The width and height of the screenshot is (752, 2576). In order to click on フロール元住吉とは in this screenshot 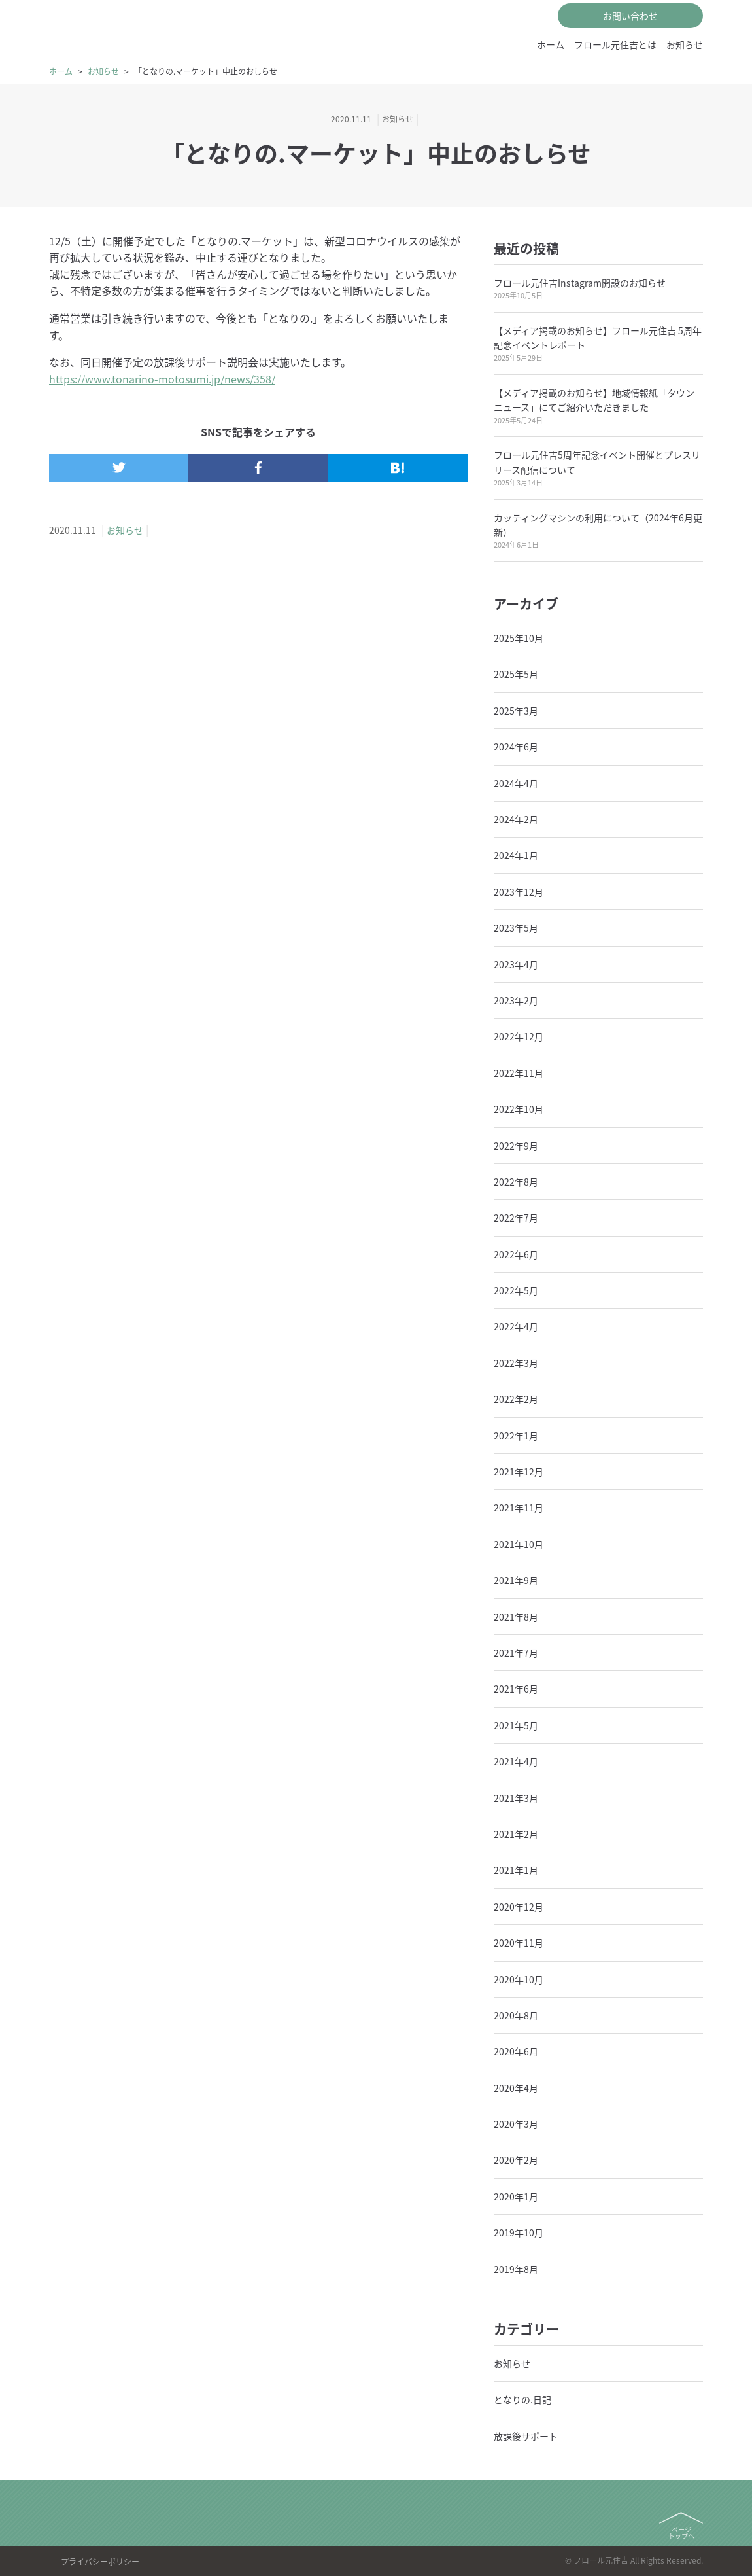, I will do `click(615, 44)`.